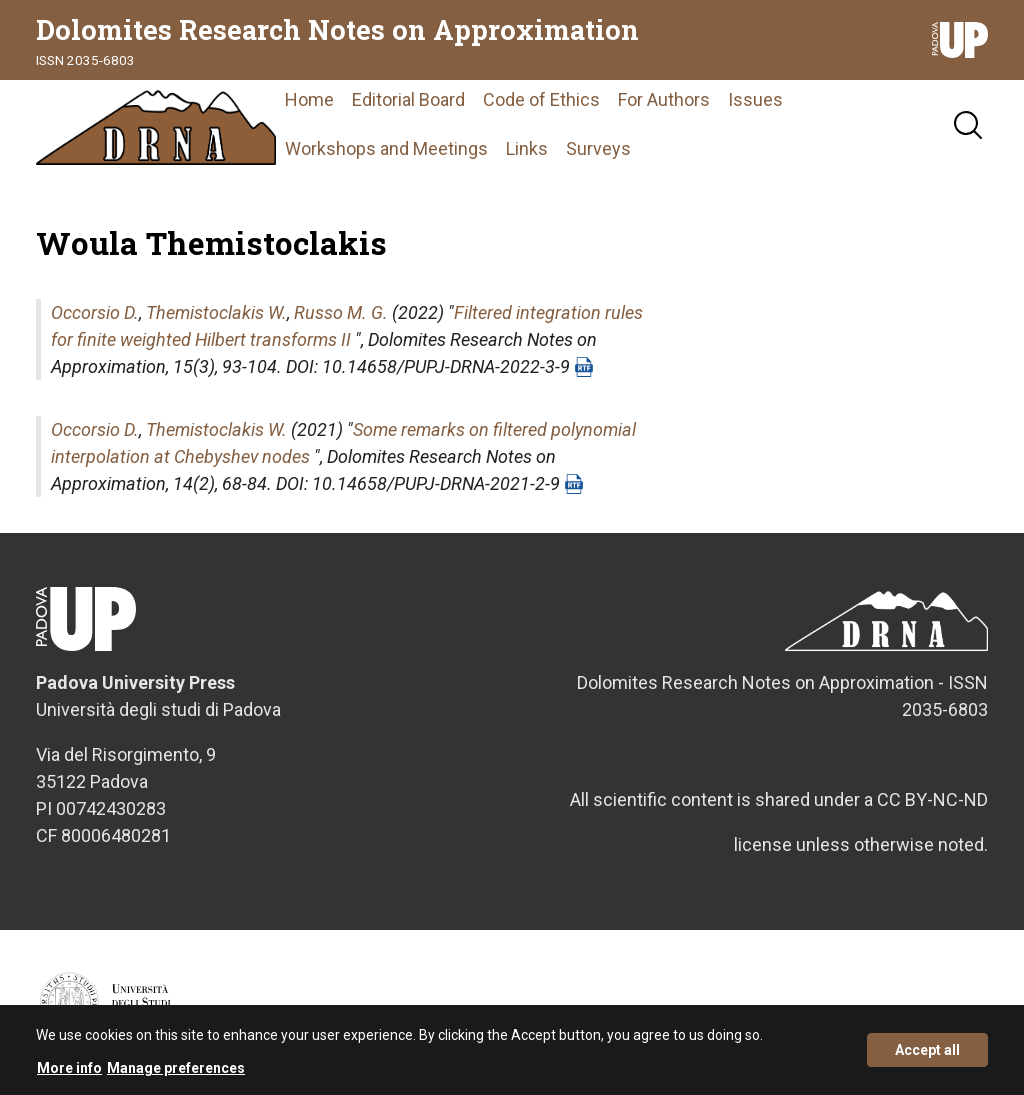 This screenshot has height=1095, width=1024. What do you see at coordinates (95, 312) in the screenshot?
I see `Occorsio D.` at bounding box center [95, 312].